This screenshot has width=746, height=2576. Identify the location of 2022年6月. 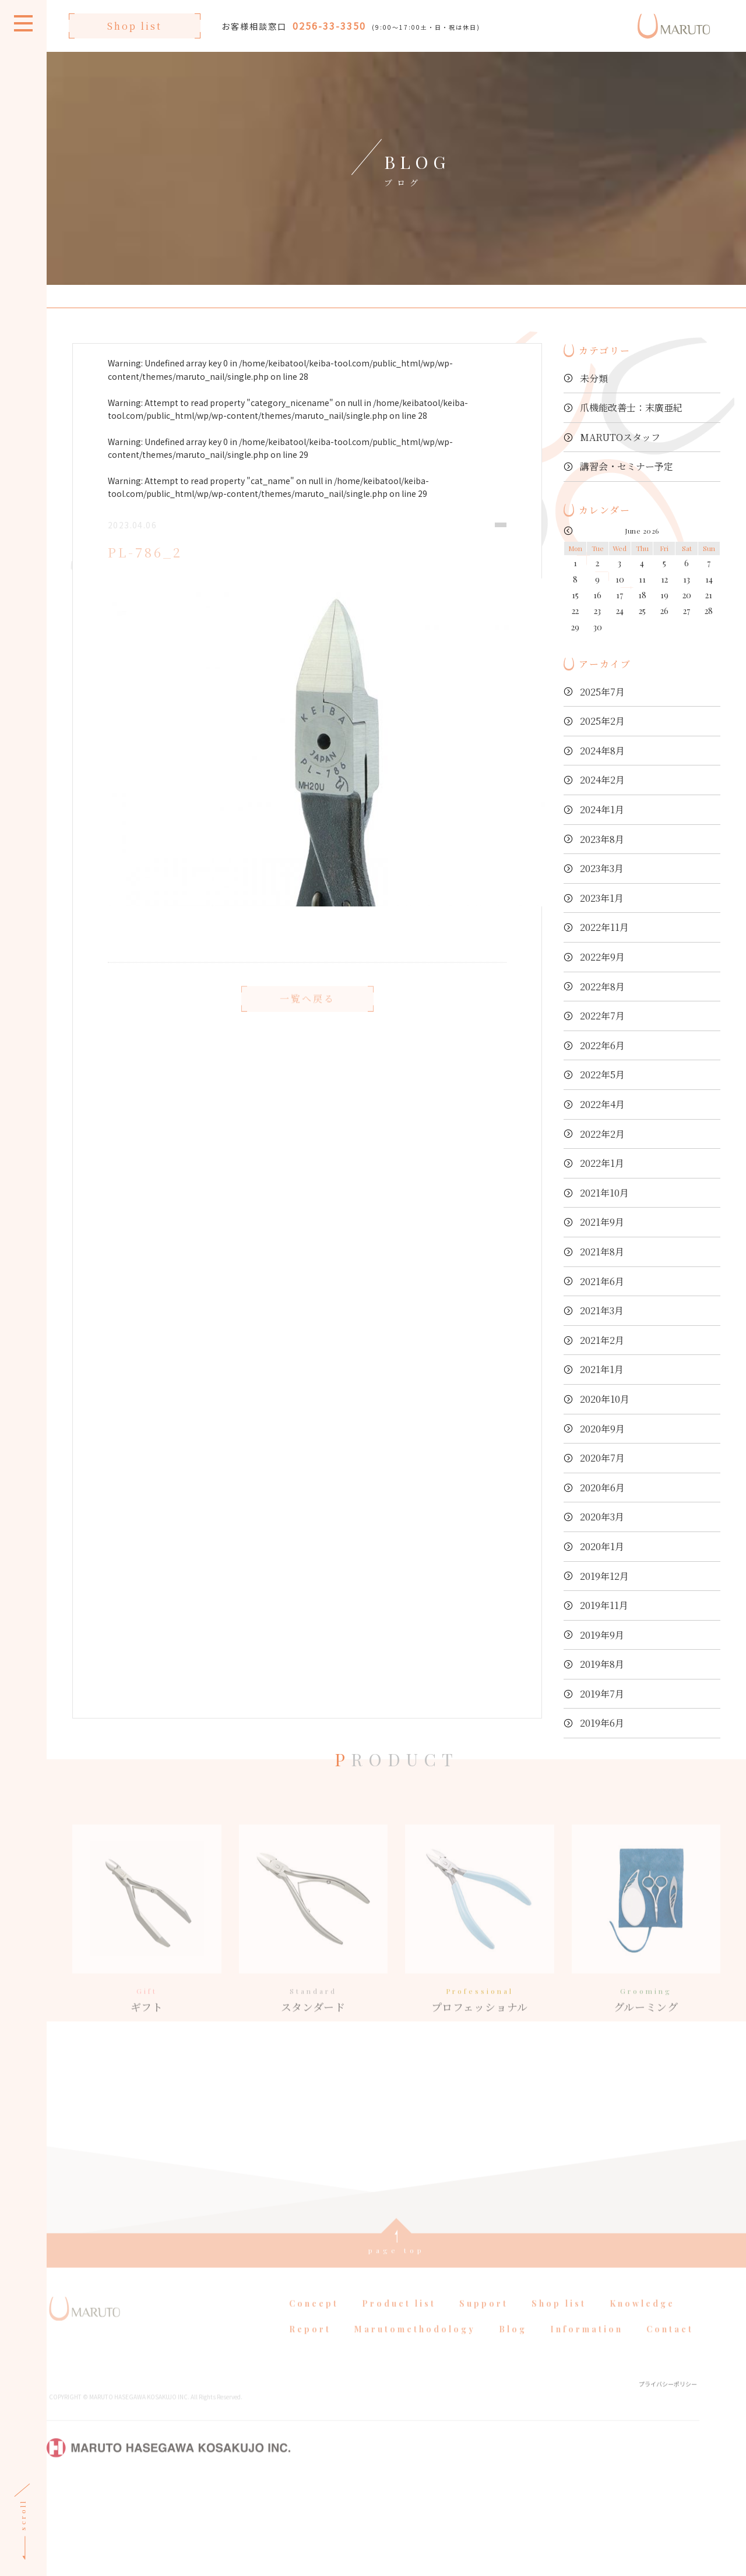
(602, 1045).